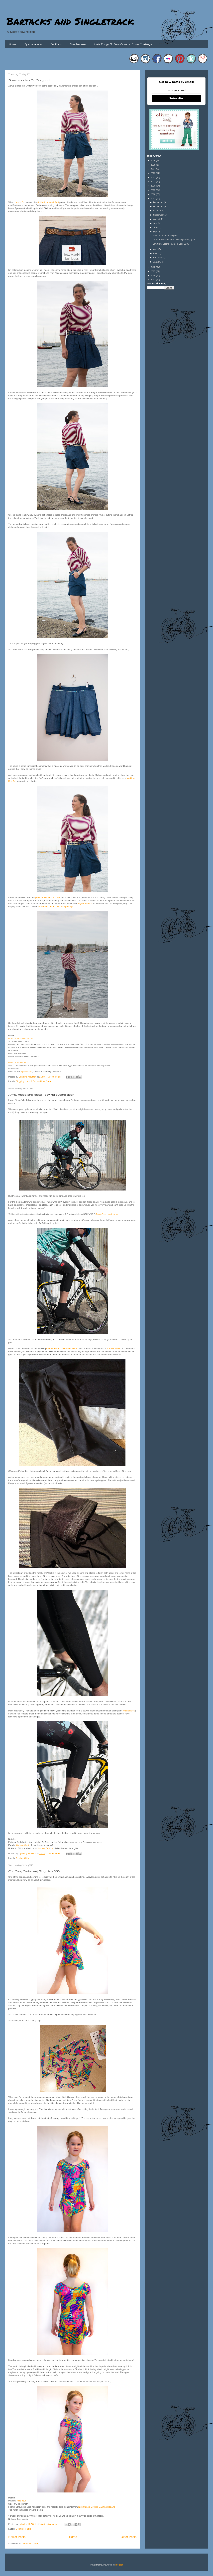  What do you see at coordinates (19, 202) in the screenshot?
I see `Liesl + Co` at bounding box center [19, 202].